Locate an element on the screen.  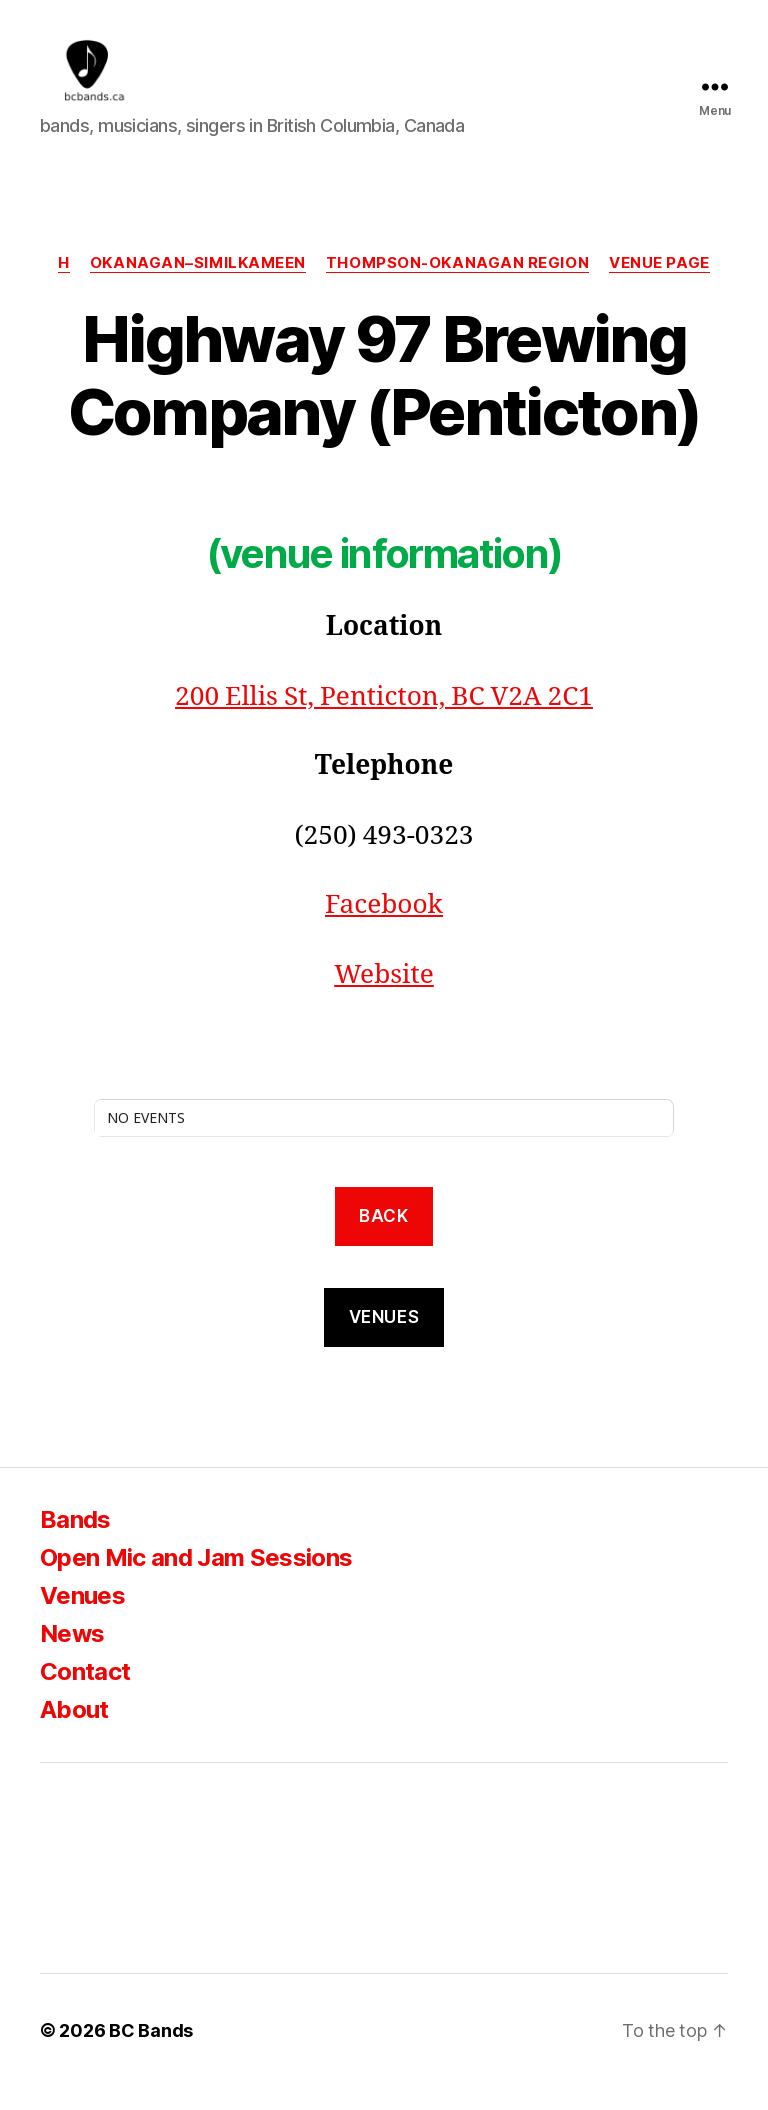
Bands is located at coordinates (75, 1542).